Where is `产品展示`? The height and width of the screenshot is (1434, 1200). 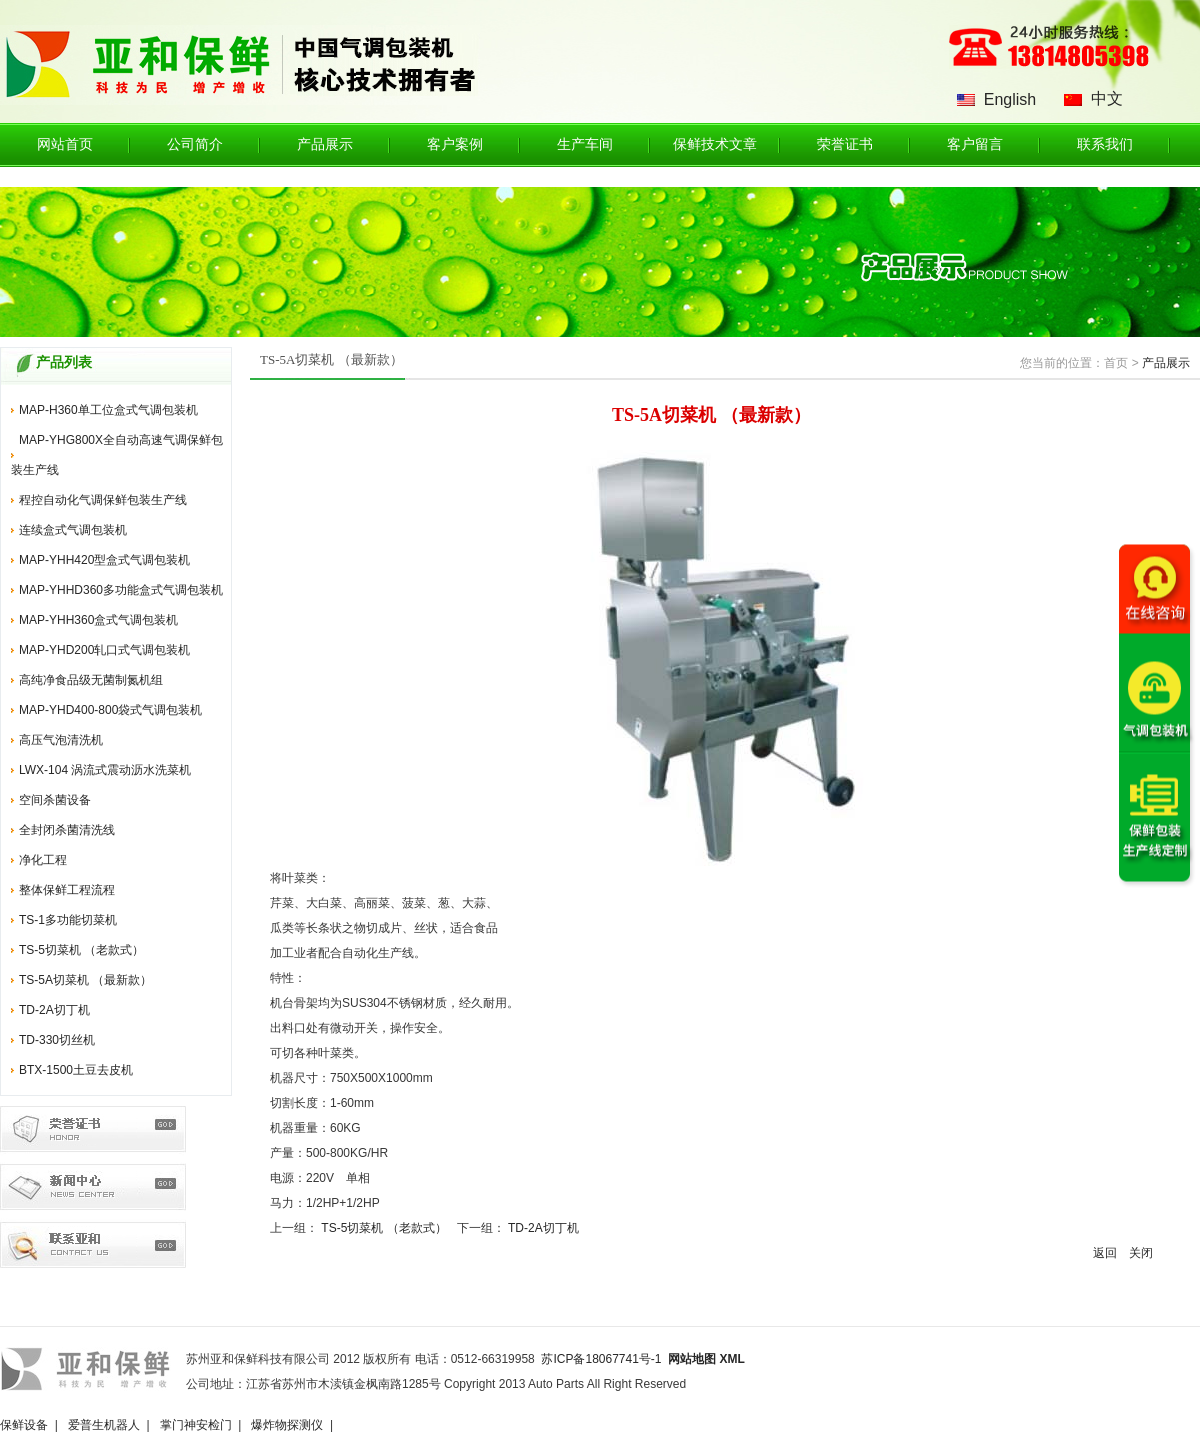
产品展示 is located at coordinates (325, 144).